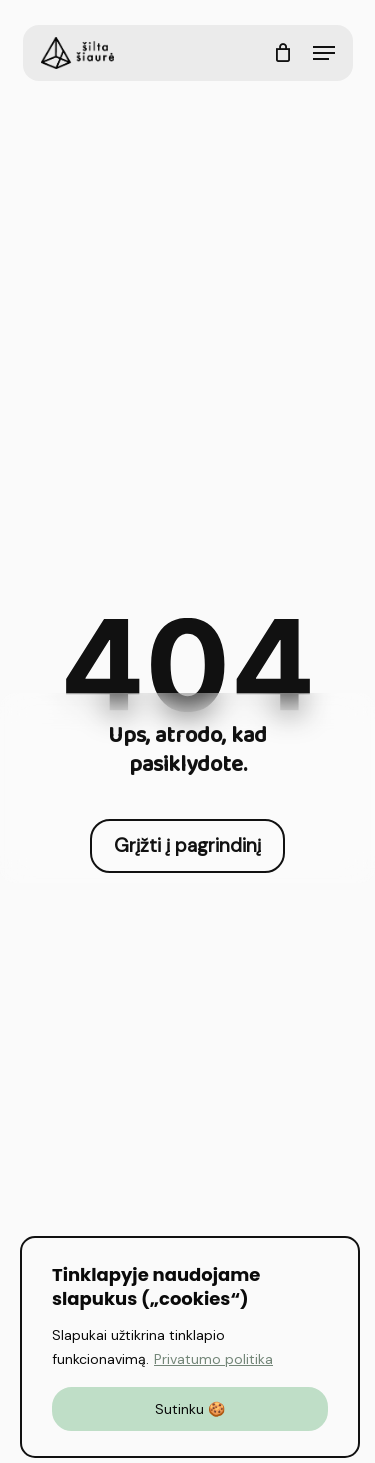 The image size is (375, 1463). Describe the element at coordinates (213, 1359) in the screenshot. I see `Privatumo politika` at that location.